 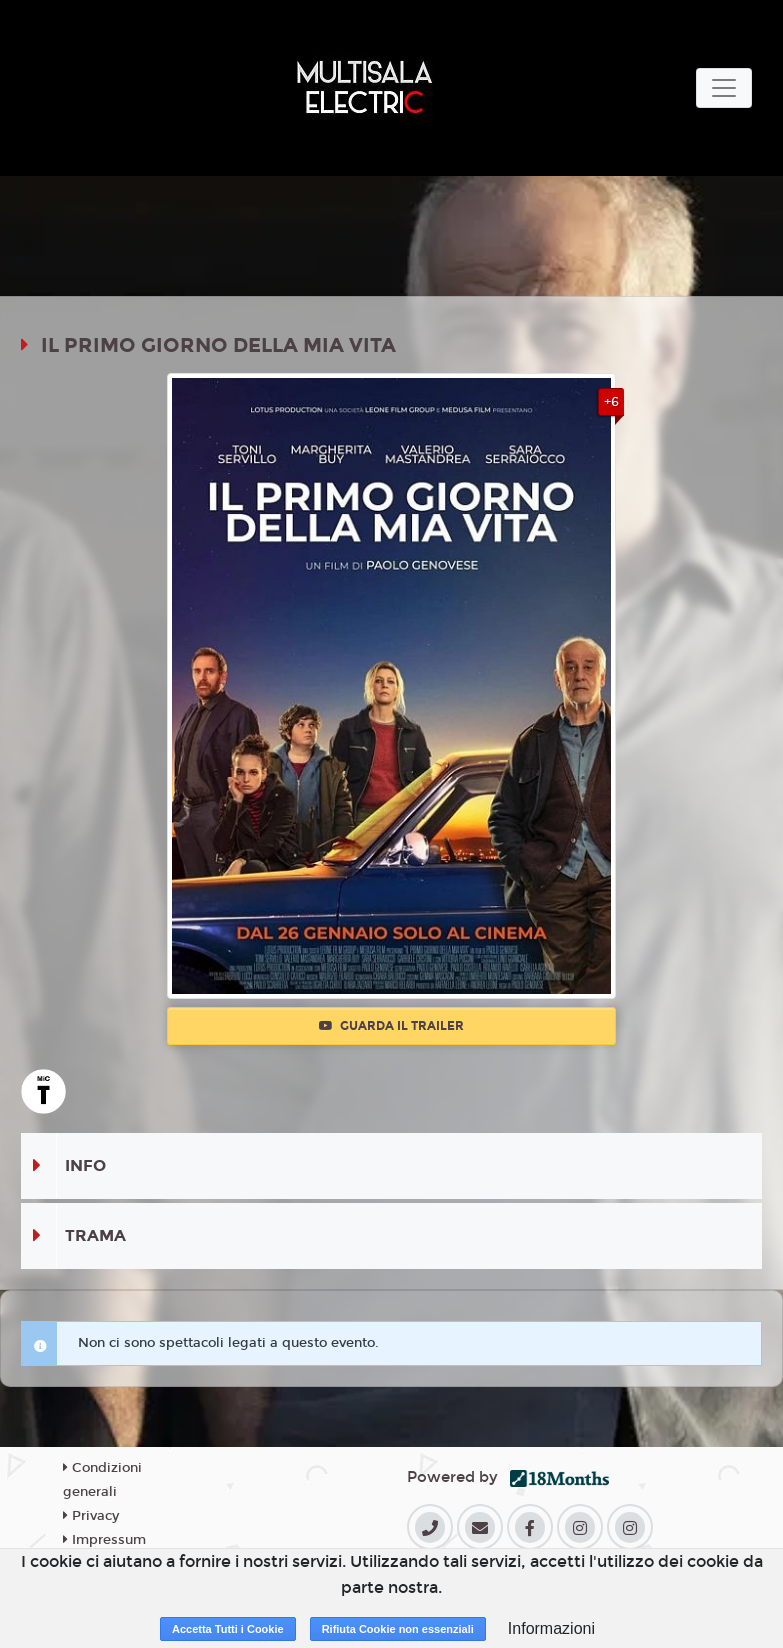 What do you see at coordinates (228, 1629) in the screenshot?
I see `Accetta Tutti i Cookie` at bounding box center [228, 1629].